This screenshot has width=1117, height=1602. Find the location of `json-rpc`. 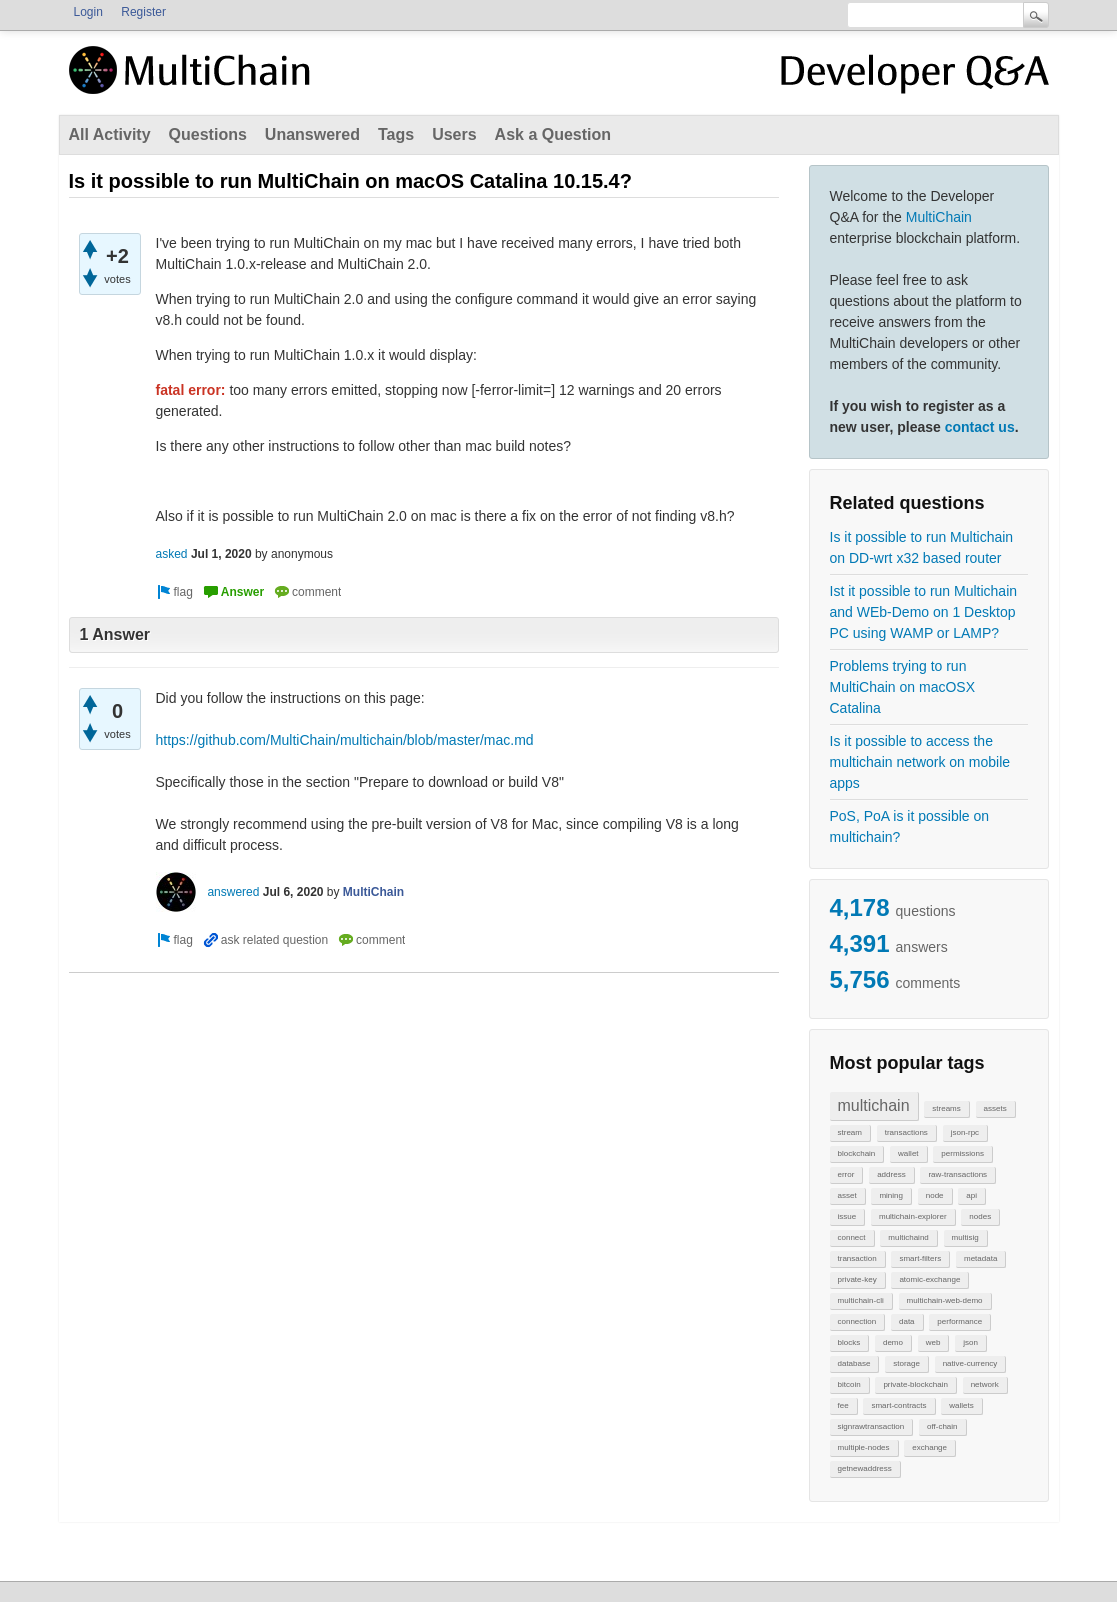

json-rpc is located at coordinates (965, 1132).